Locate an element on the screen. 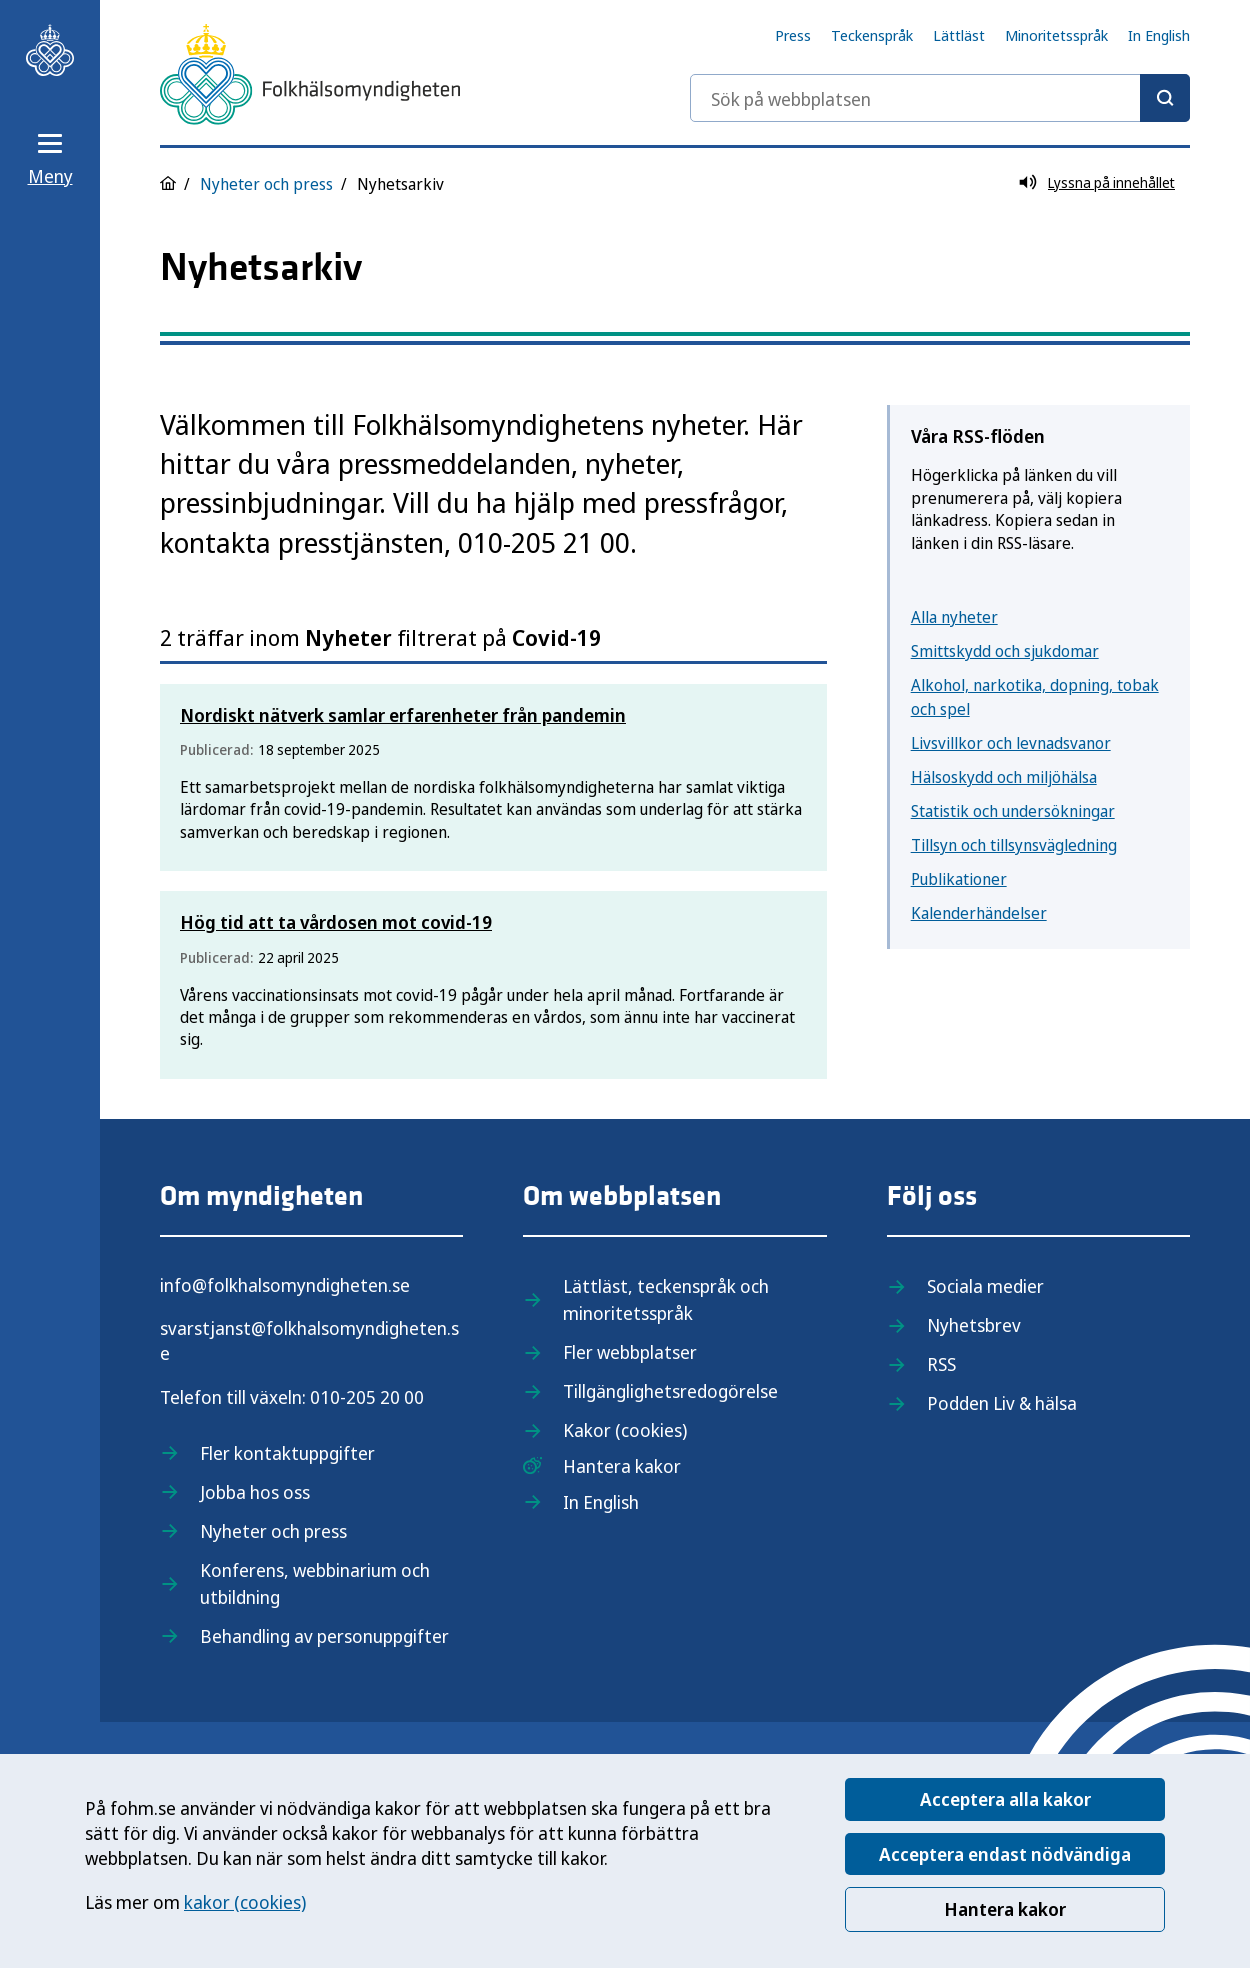 This screenshot has width=1250, height=1968. Alla nyheter is located at coordinates (954, 617).